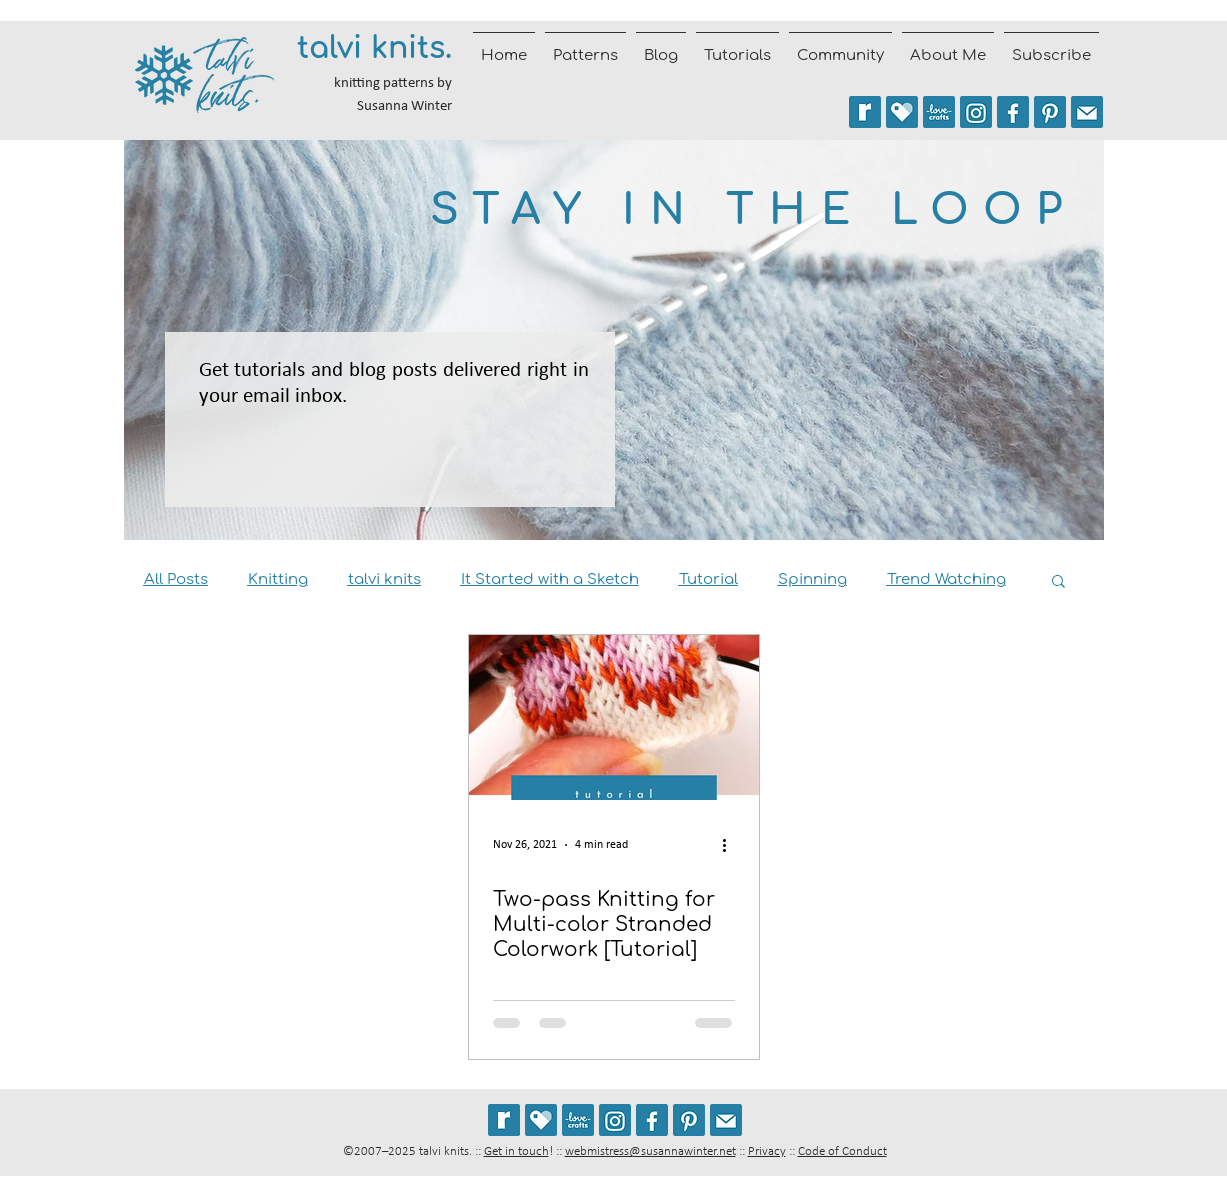 Image resolution: width=1227 pixels, height=1192 pixels. What do you see at coordinates (842, 1151) in the screenshot?
I see `Code of Conduct` at bounding box center [842, 1151].